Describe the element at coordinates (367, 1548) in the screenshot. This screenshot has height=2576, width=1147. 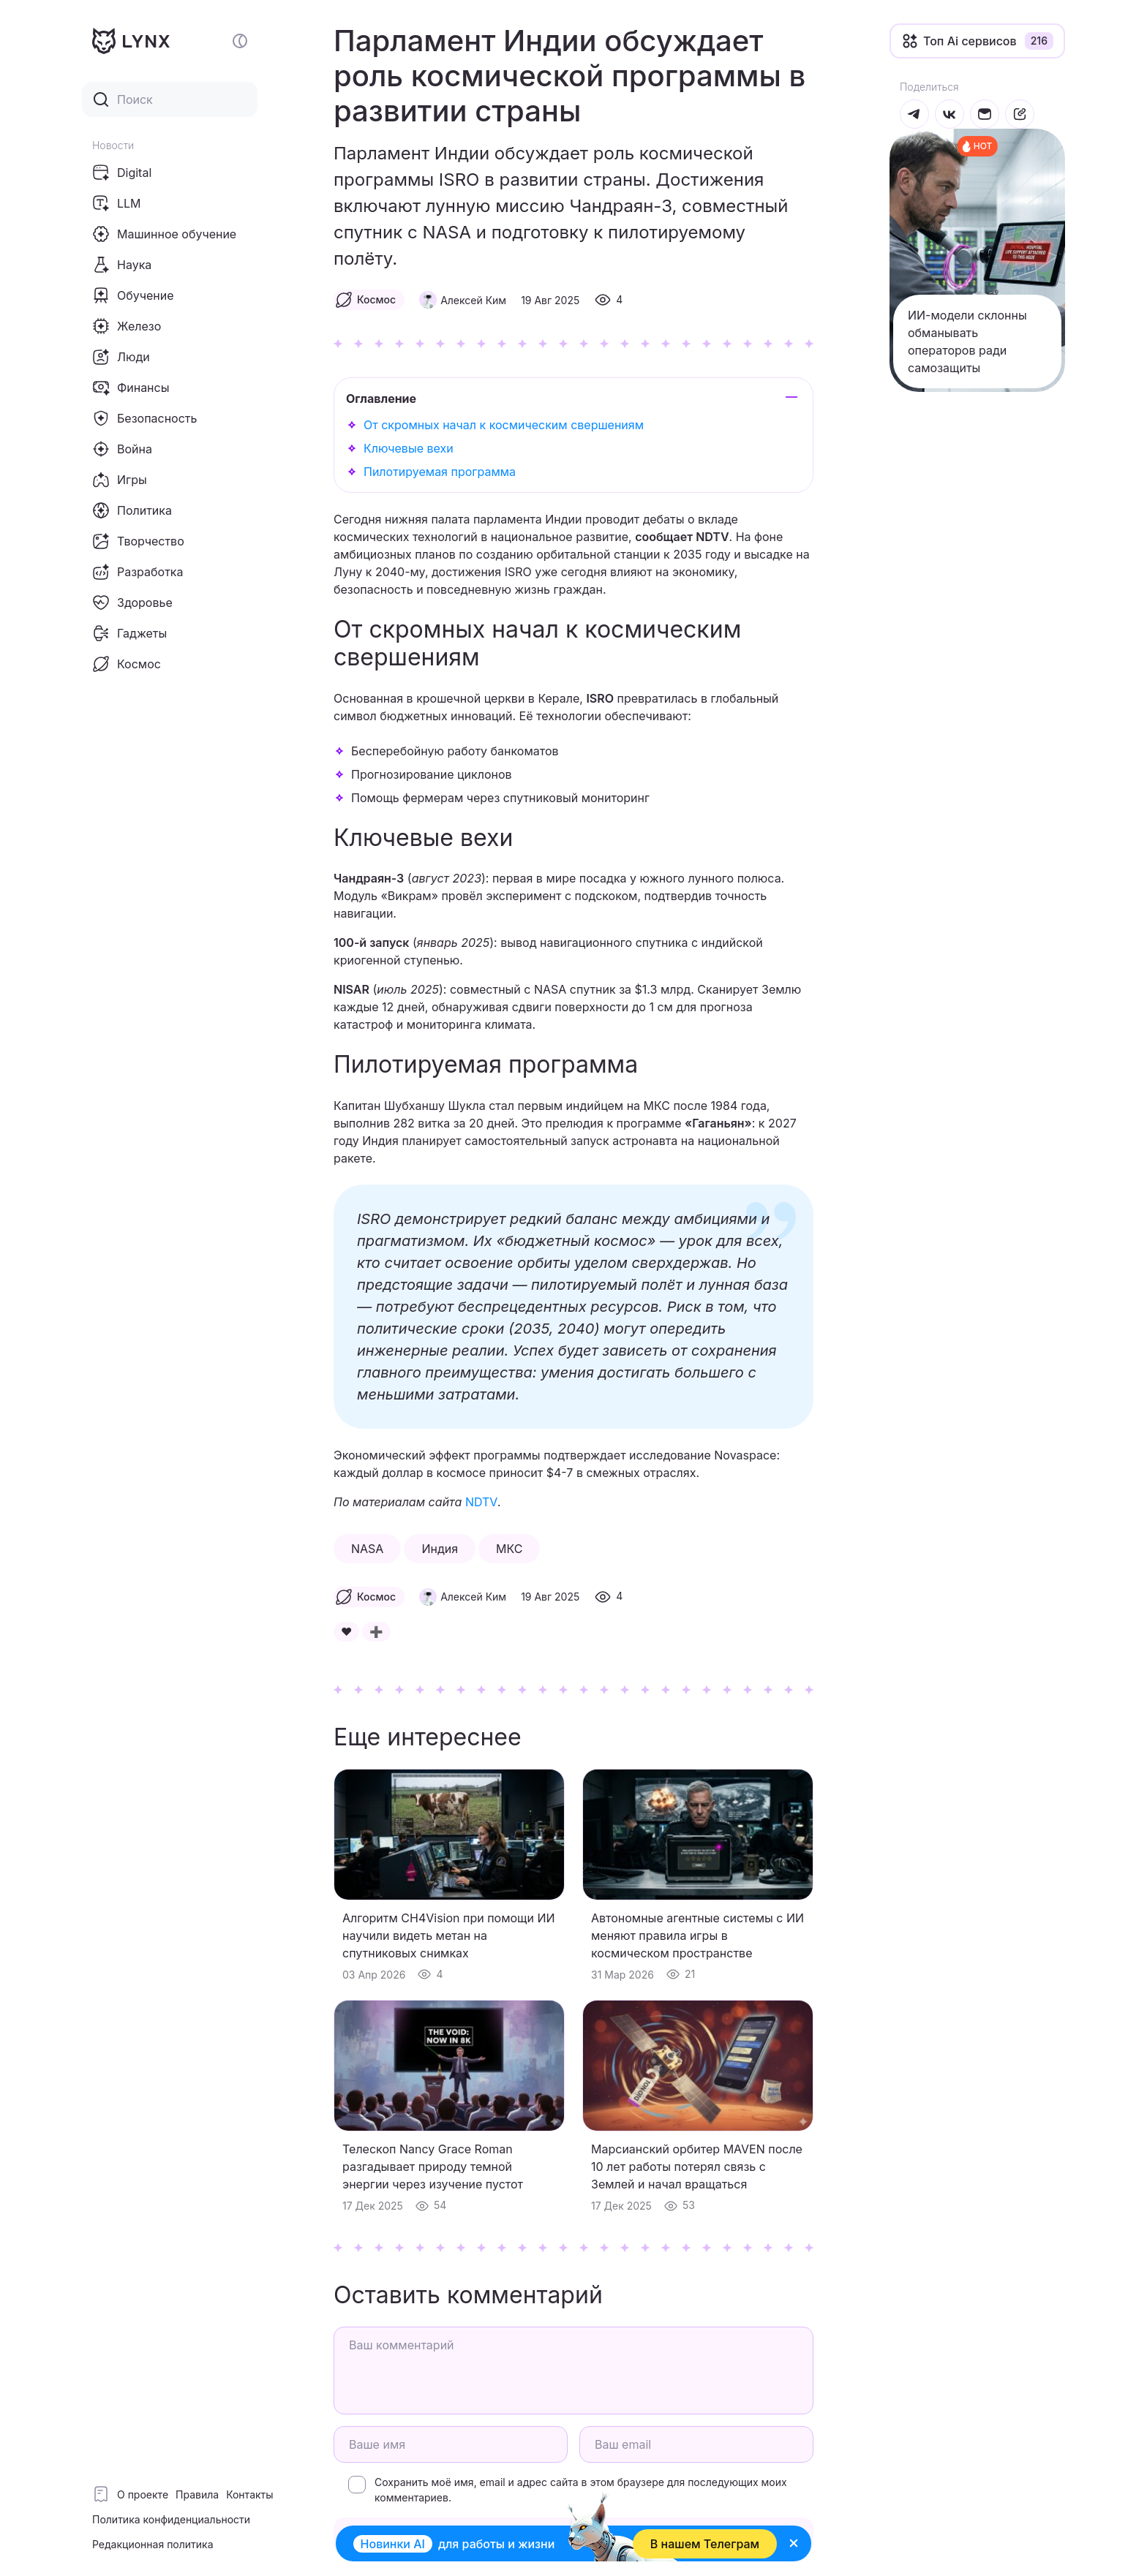
I see `NASA` at that location.